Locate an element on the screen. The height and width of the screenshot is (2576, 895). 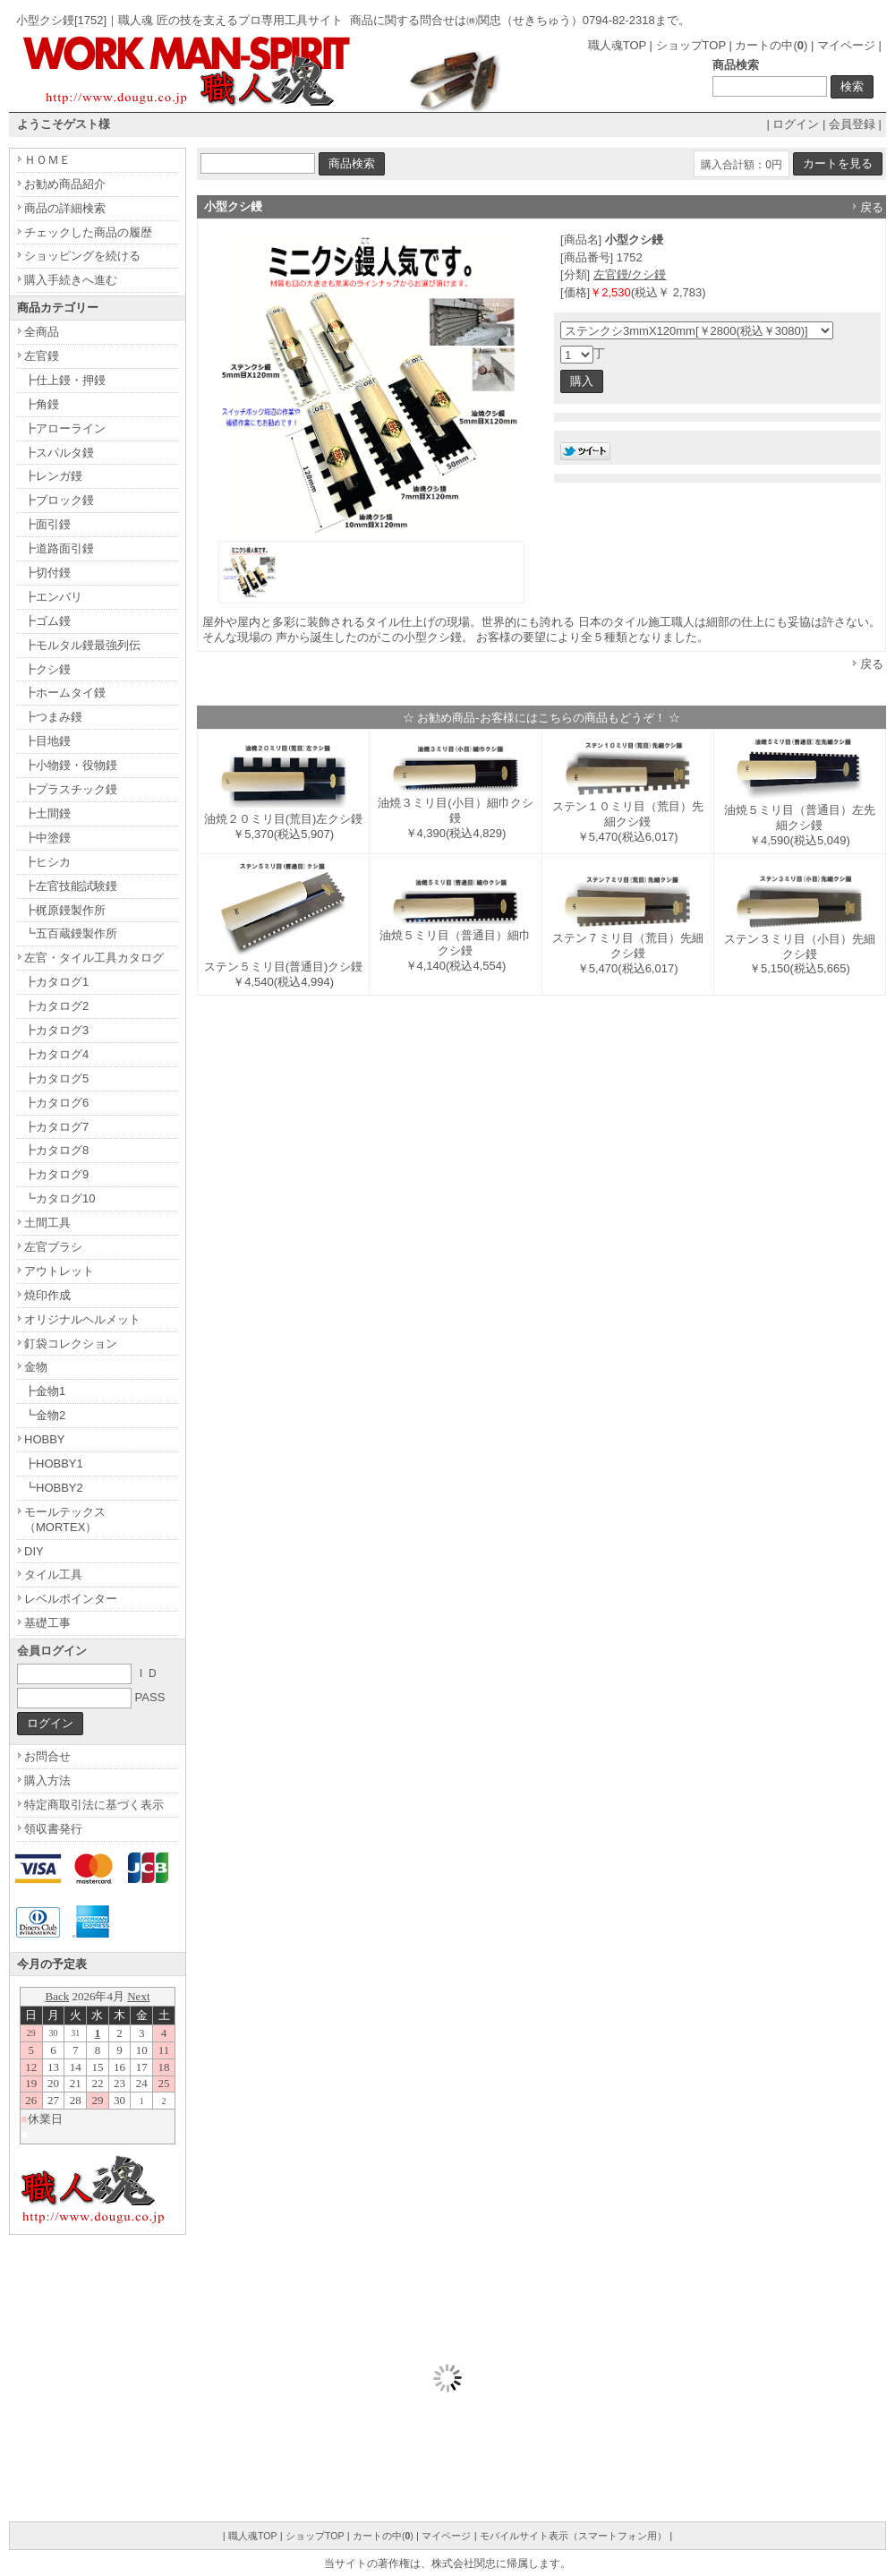
左官鏝/クシ鏝 is located at coordinates (630, 274).